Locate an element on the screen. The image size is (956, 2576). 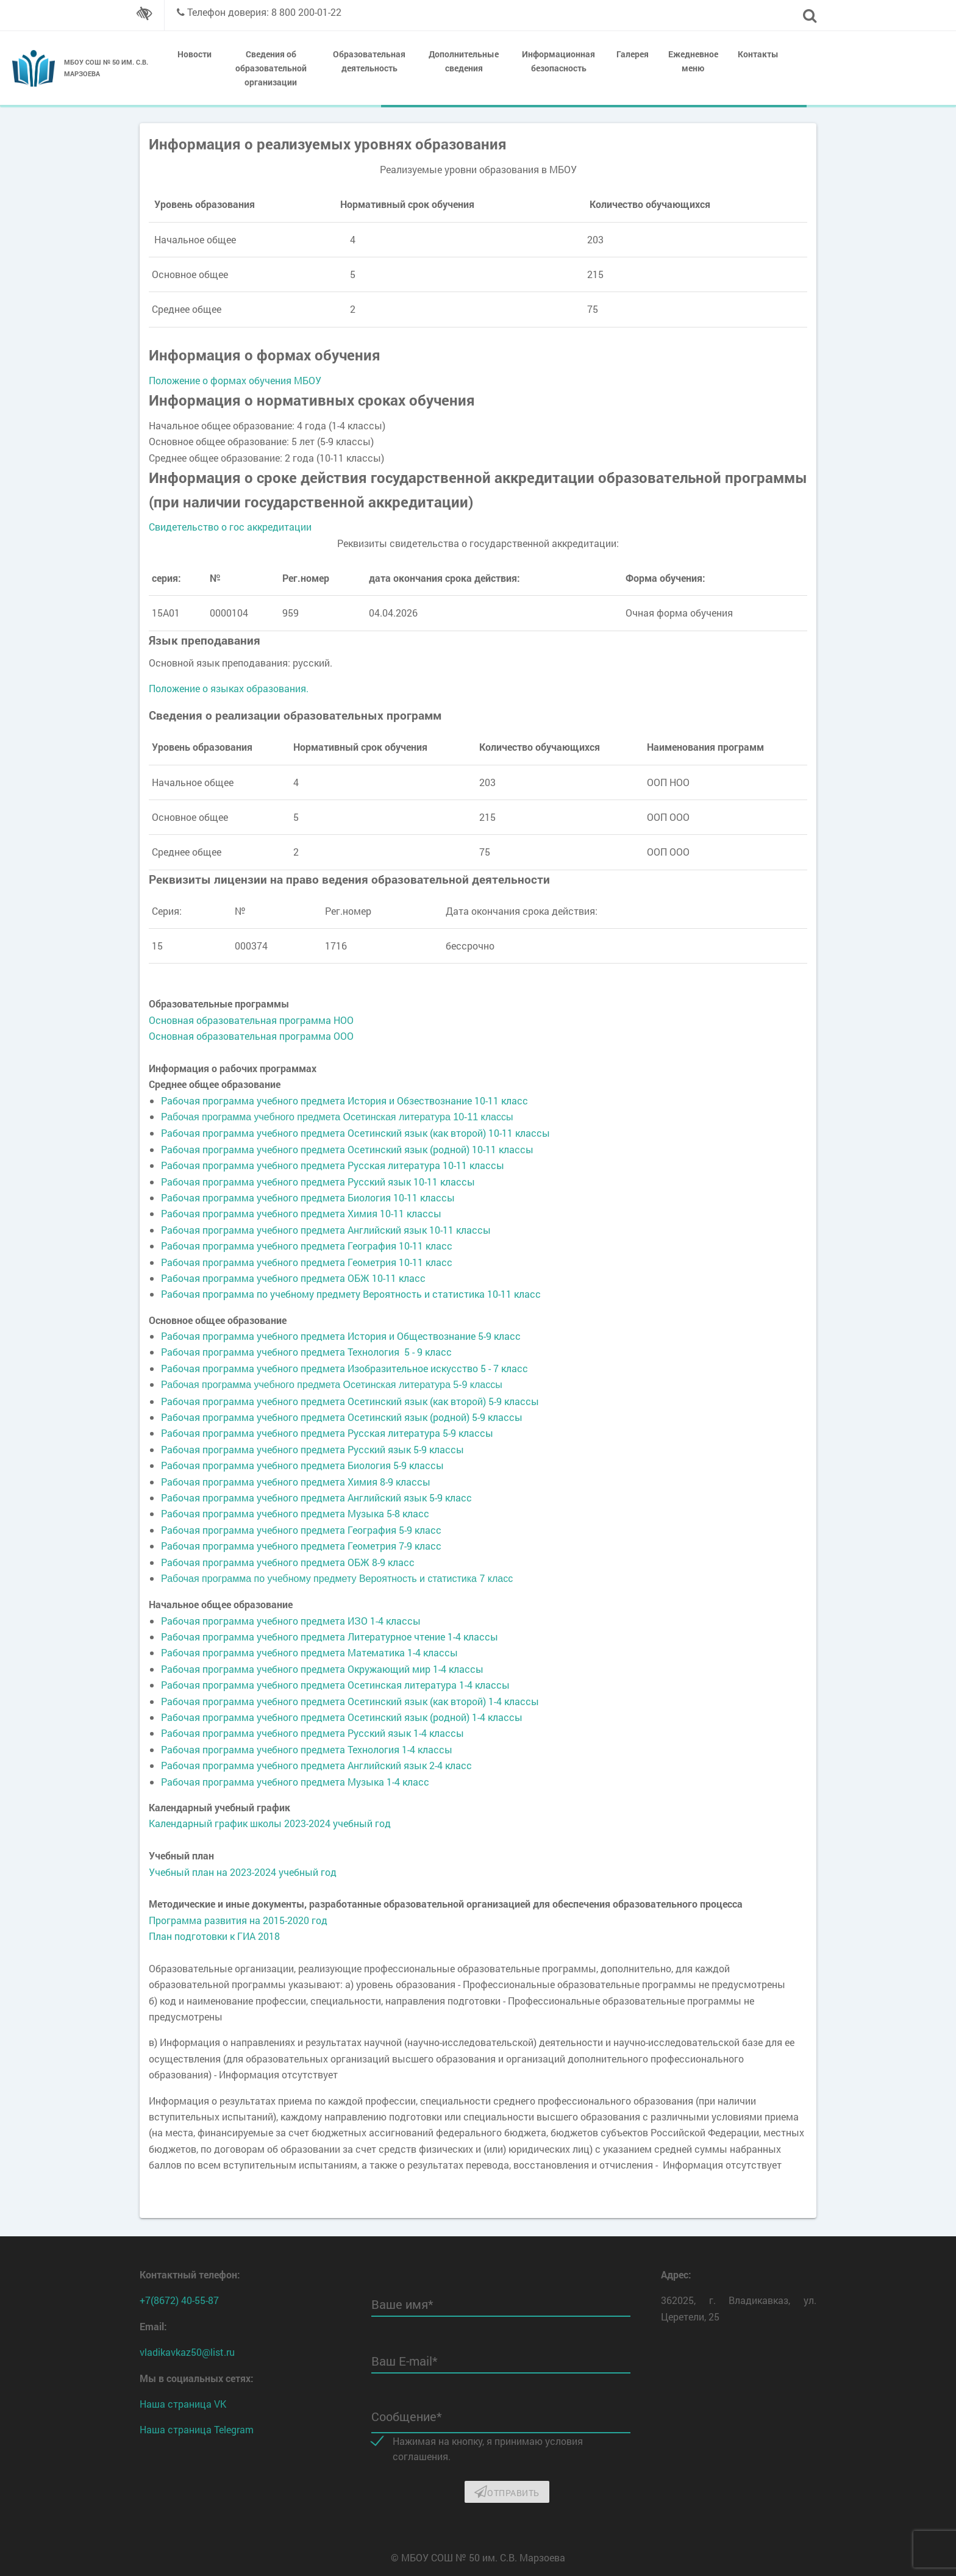
Дополнительные сведения is located at coordinates (464, 61).